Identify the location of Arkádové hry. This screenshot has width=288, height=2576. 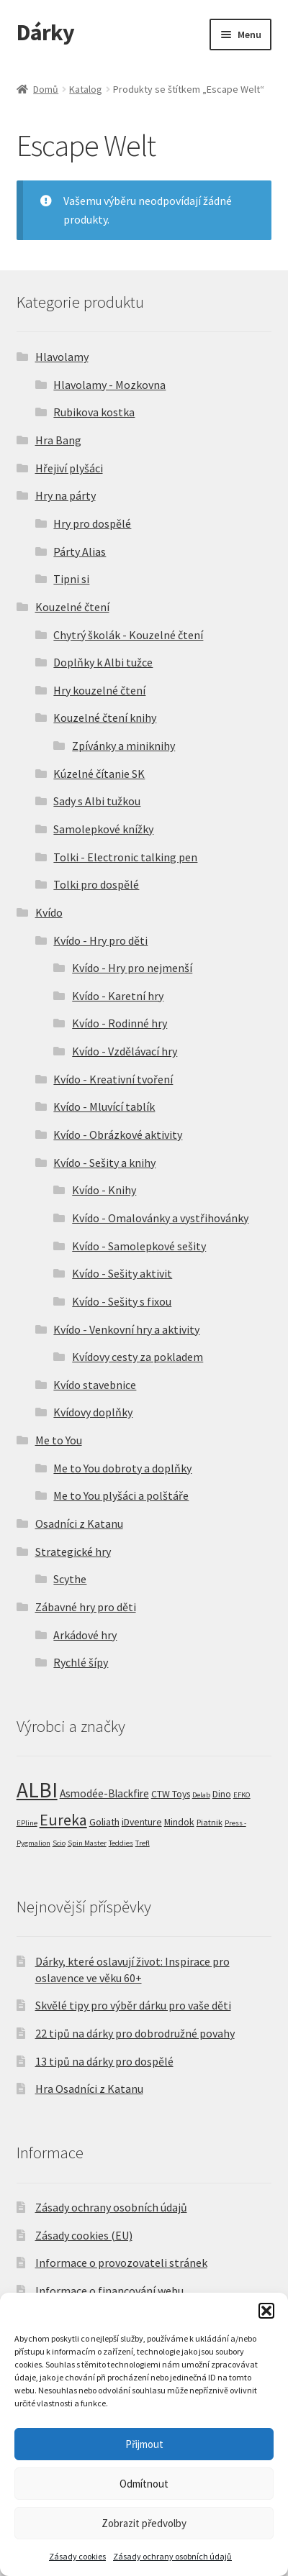
(85, 1635).